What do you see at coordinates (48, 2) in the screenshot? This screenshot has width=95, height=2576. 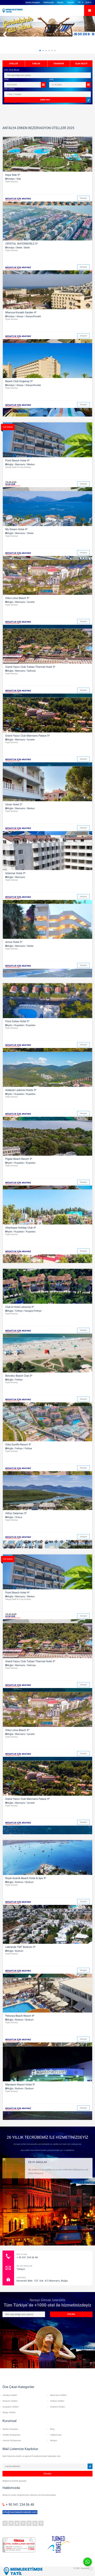 I see `Hakkımızda` at bounding box center [48, 2].